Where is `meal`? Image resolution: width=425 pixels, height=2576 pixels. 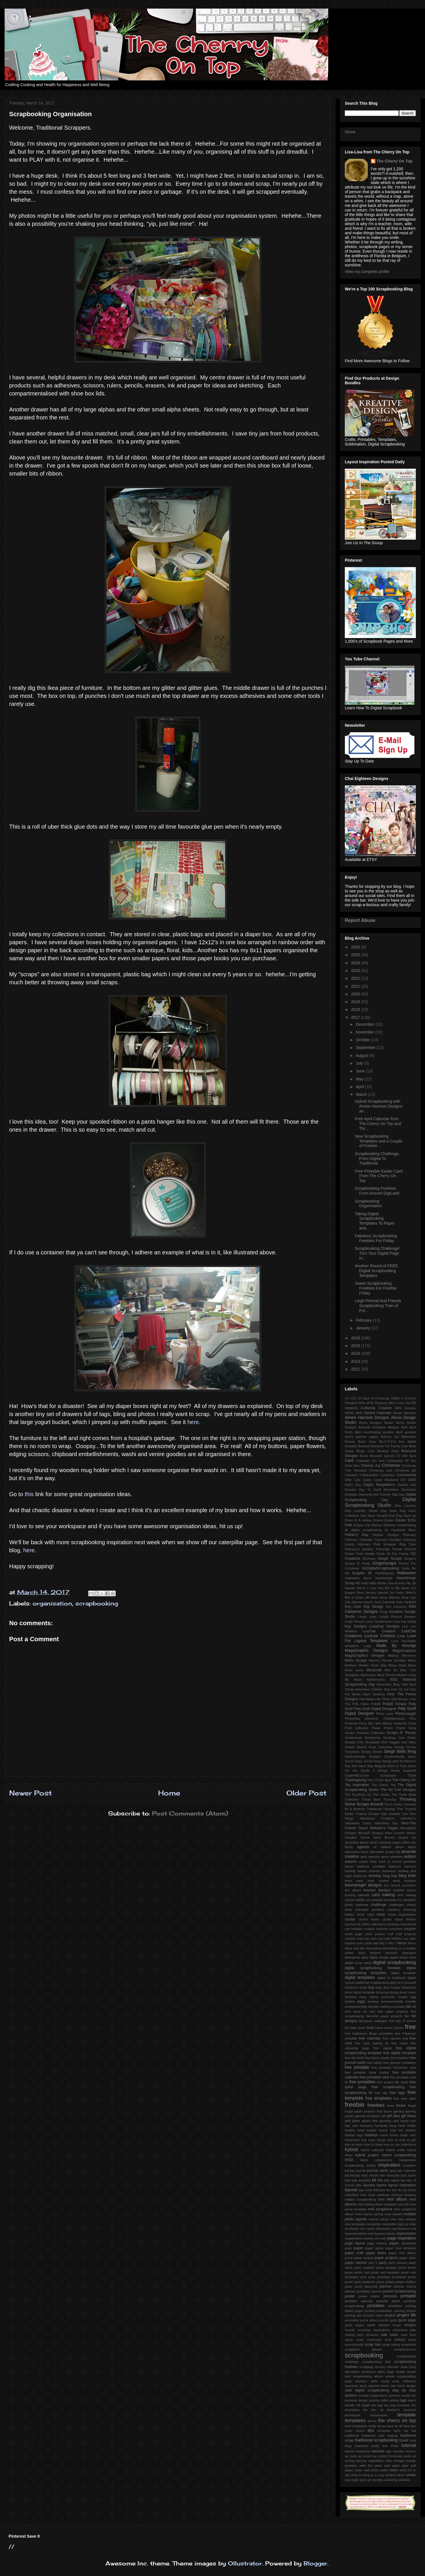
meal is located at coordinates (371, 2195).